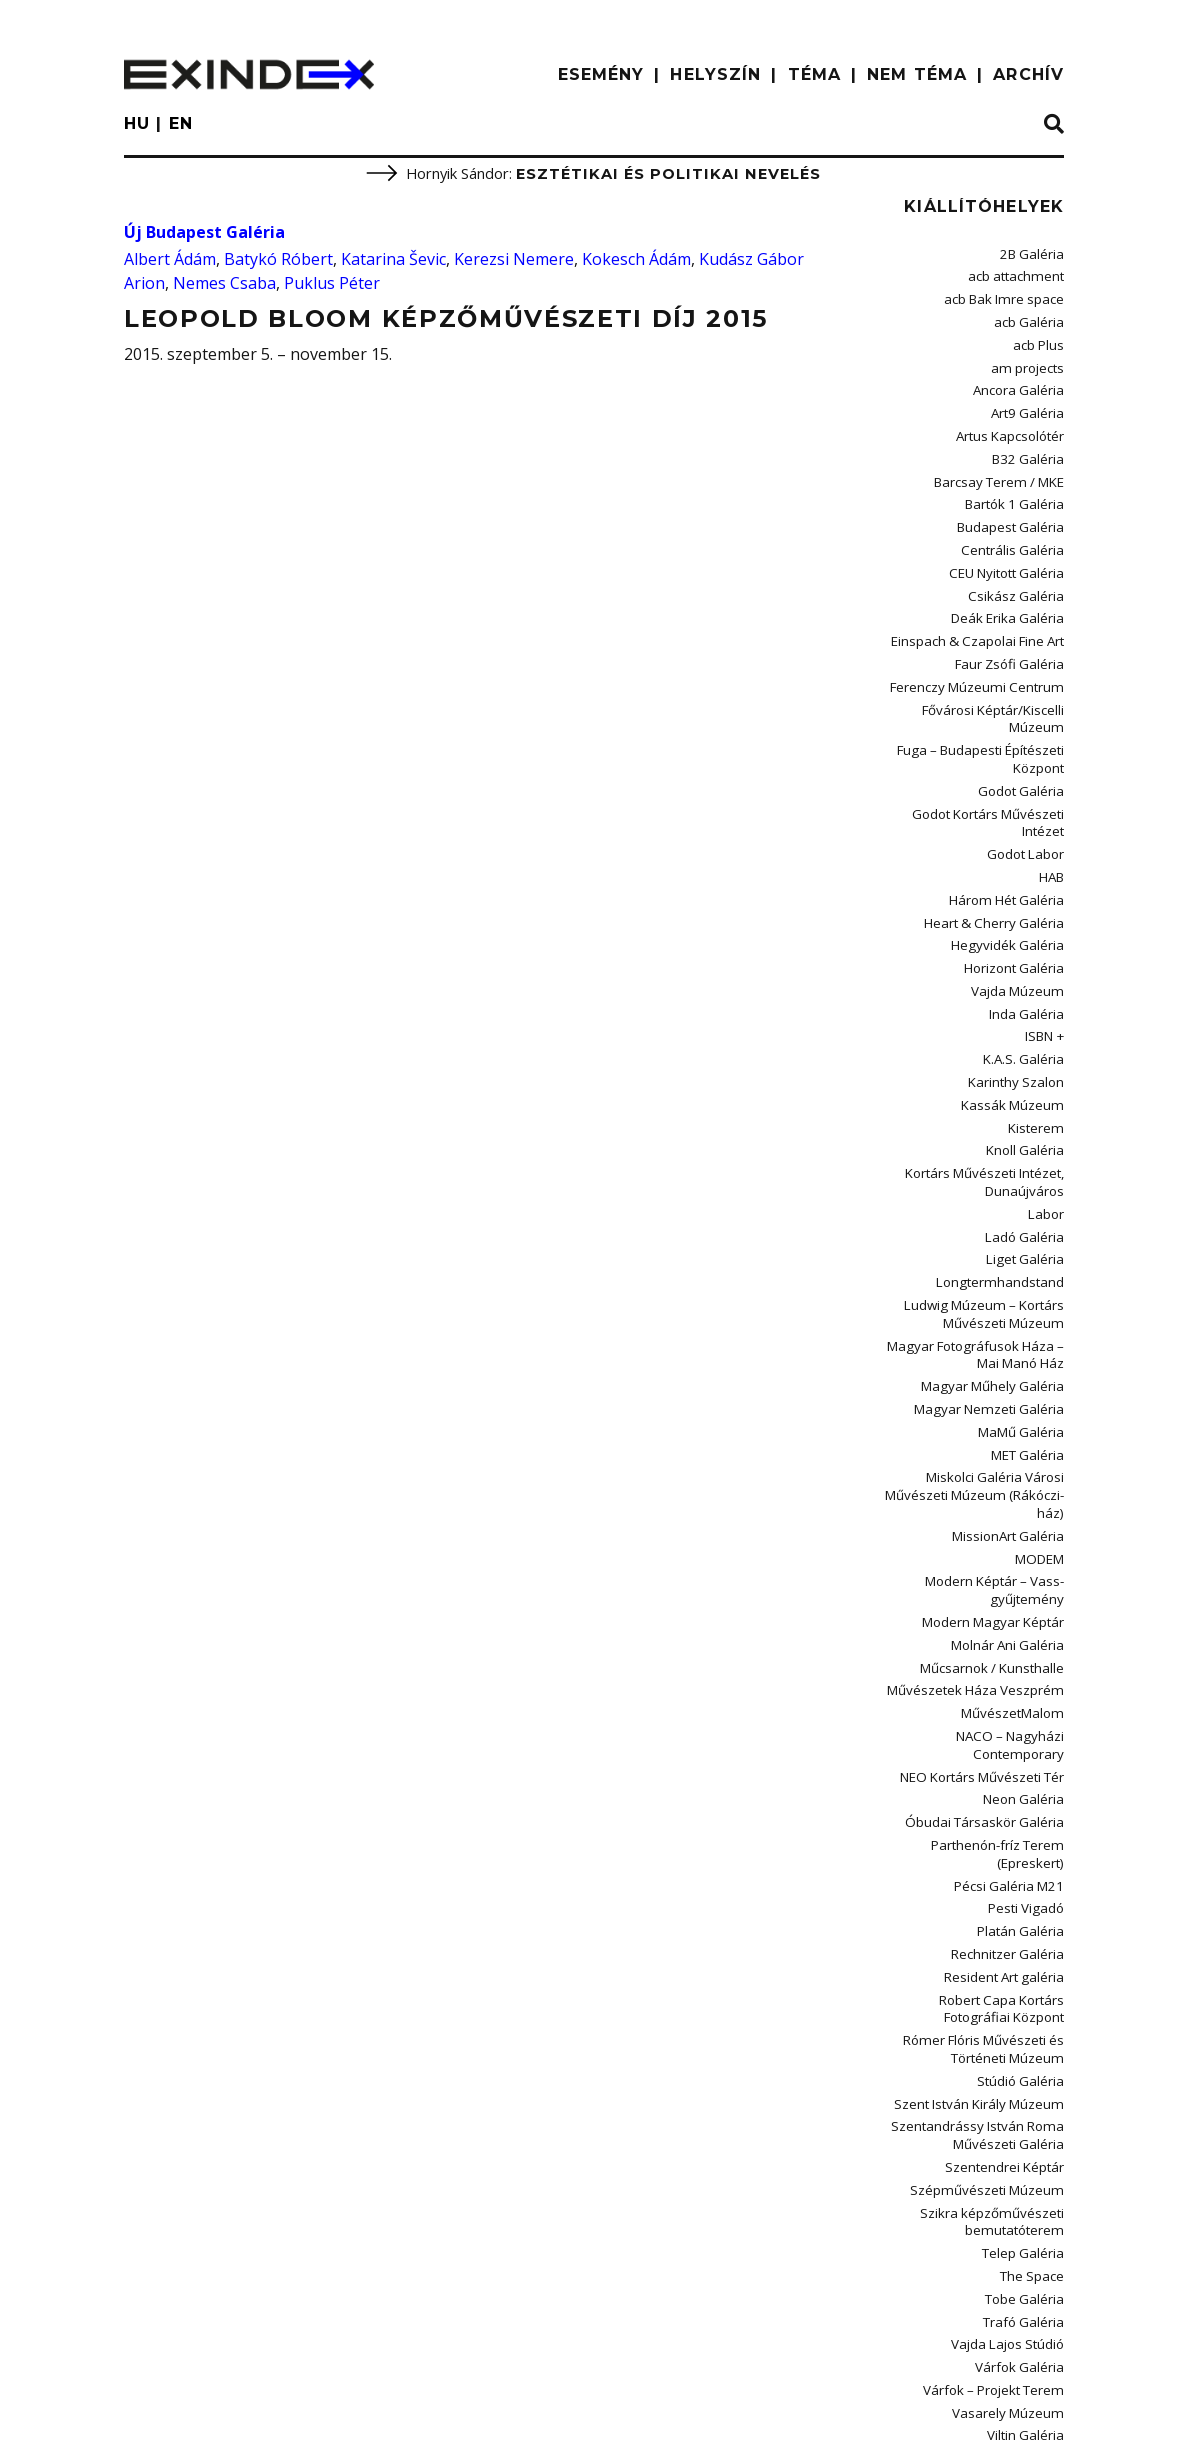 This screenshot has height=2449, width=1188. What do you see at coordinates (996, 1280) in the screenshot?
I see `Magyar Nemzeti Galéria` at bounding box center [996, 1280].